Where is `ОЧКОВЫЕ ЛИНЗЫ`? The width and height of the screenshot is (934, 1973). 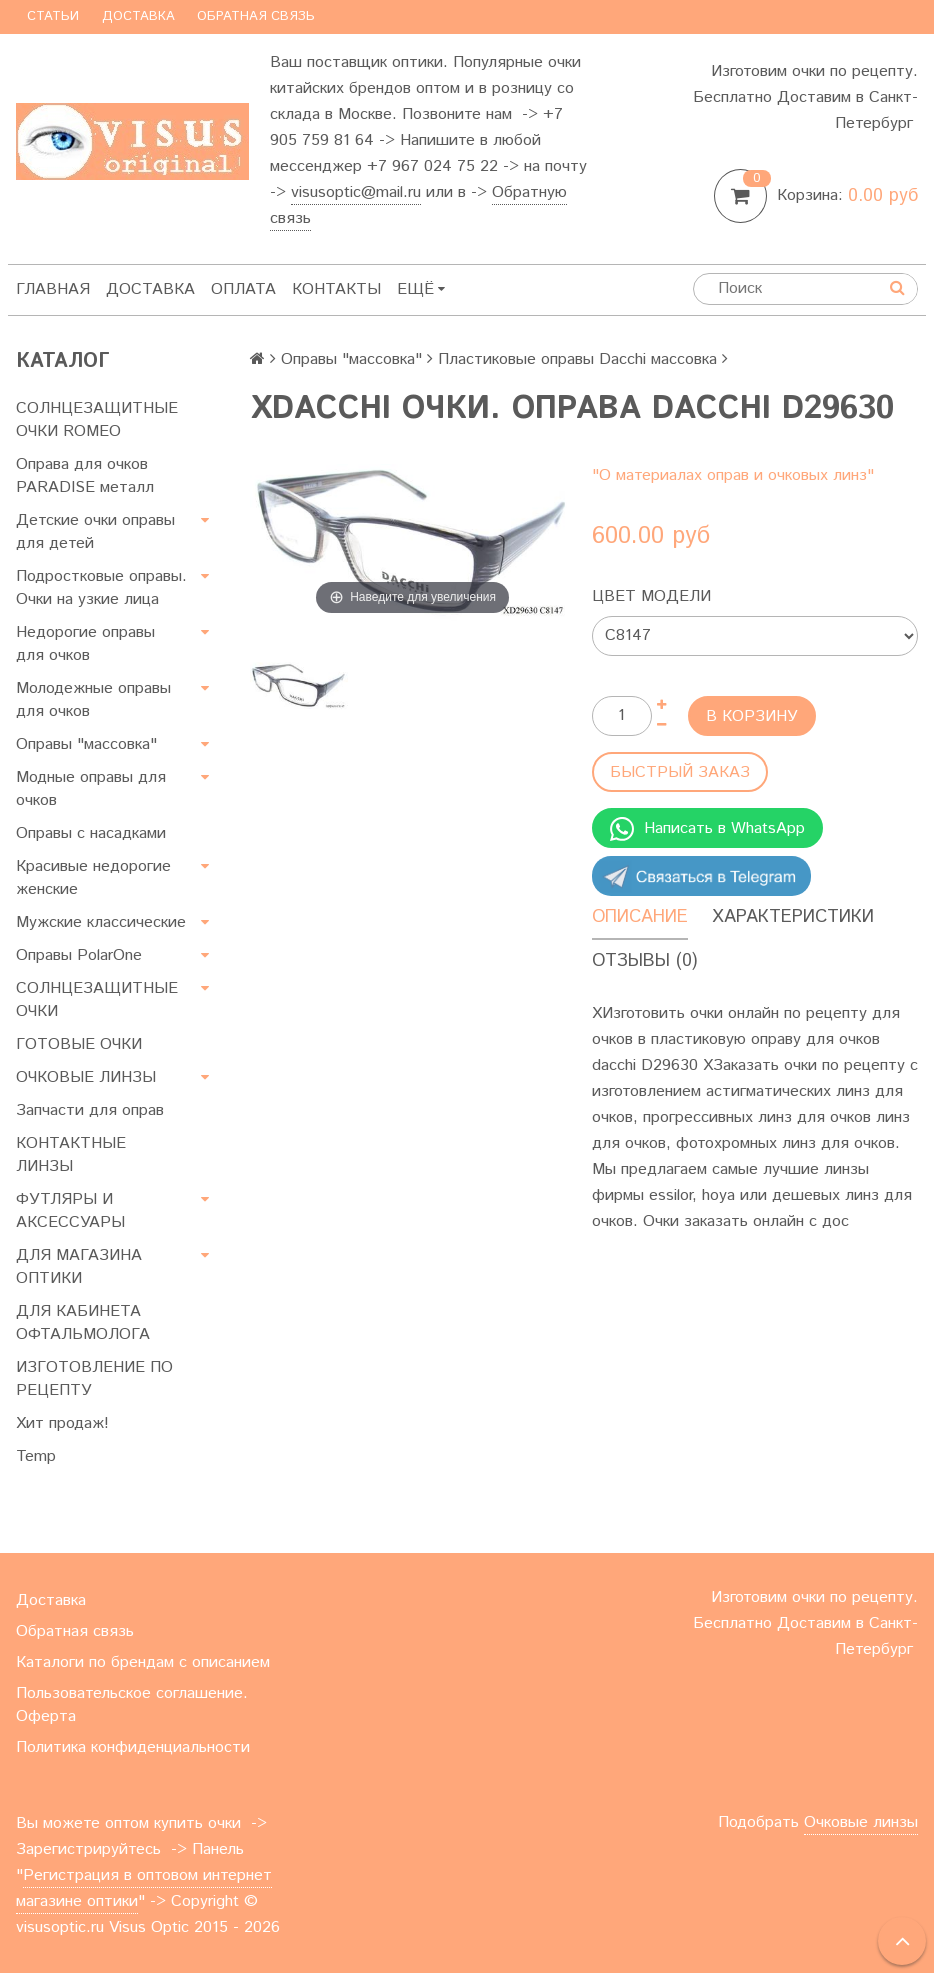
ОЧКОВЫЕ ЛИНЗЫ is located at coordinates (86, 1077).